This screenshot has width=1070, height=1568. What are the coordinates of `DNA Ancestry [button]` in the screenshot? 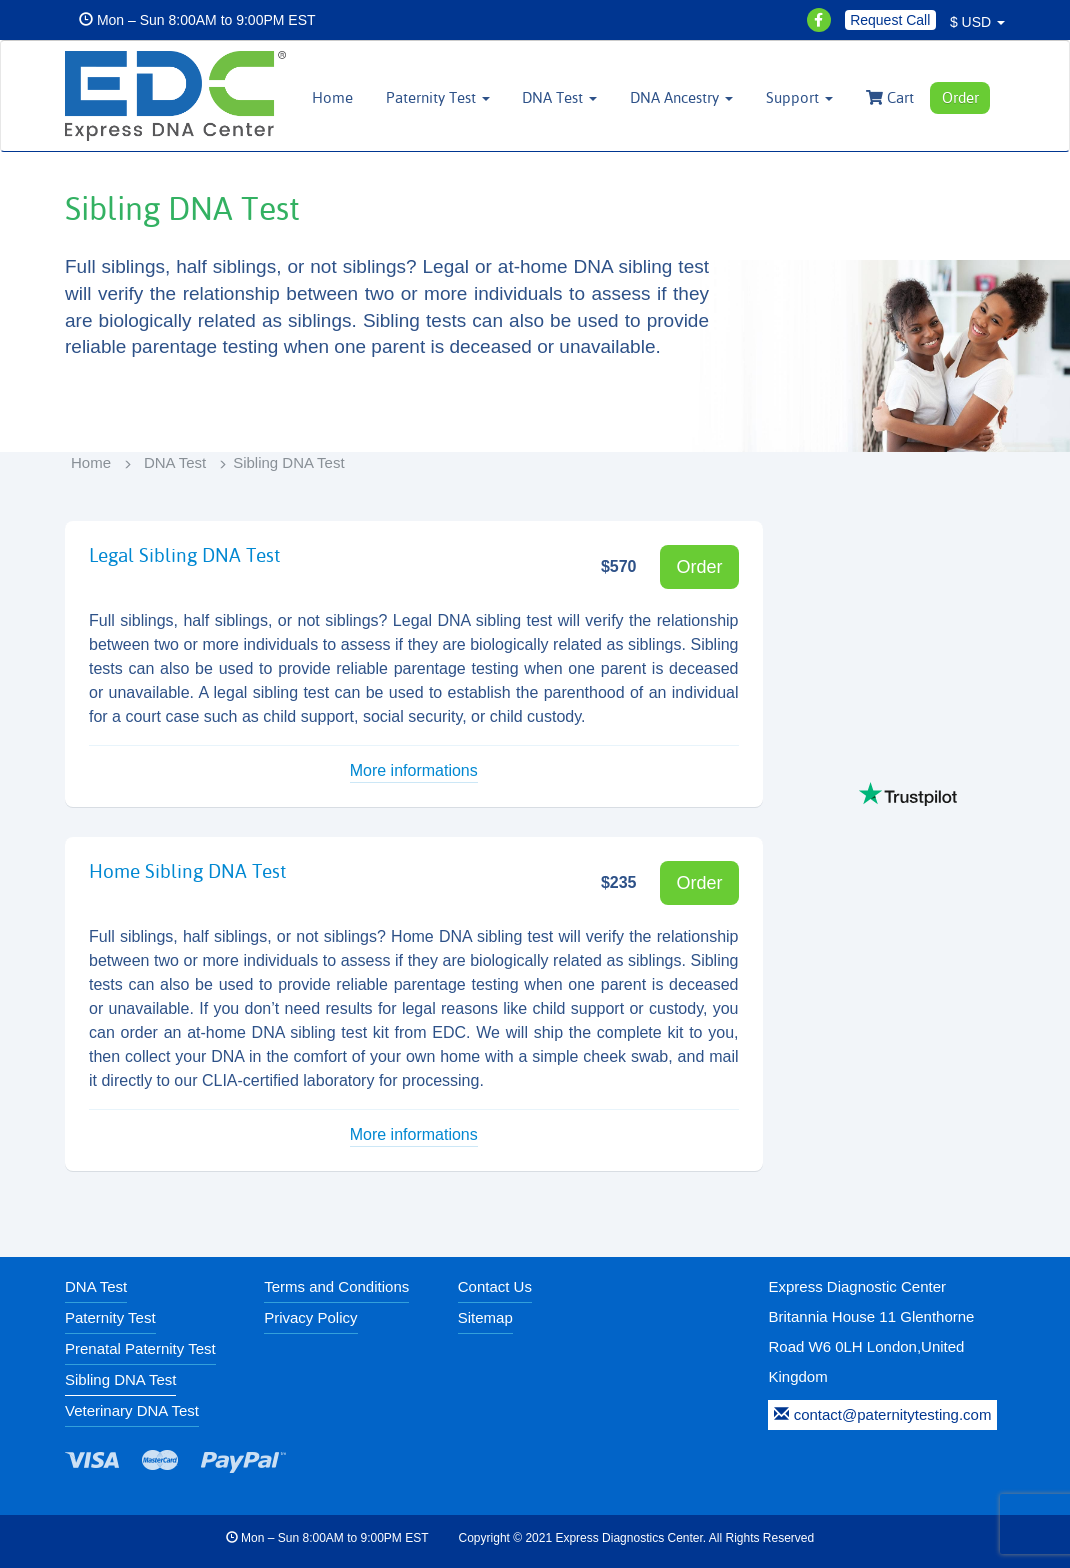 It's located at (681, 97).